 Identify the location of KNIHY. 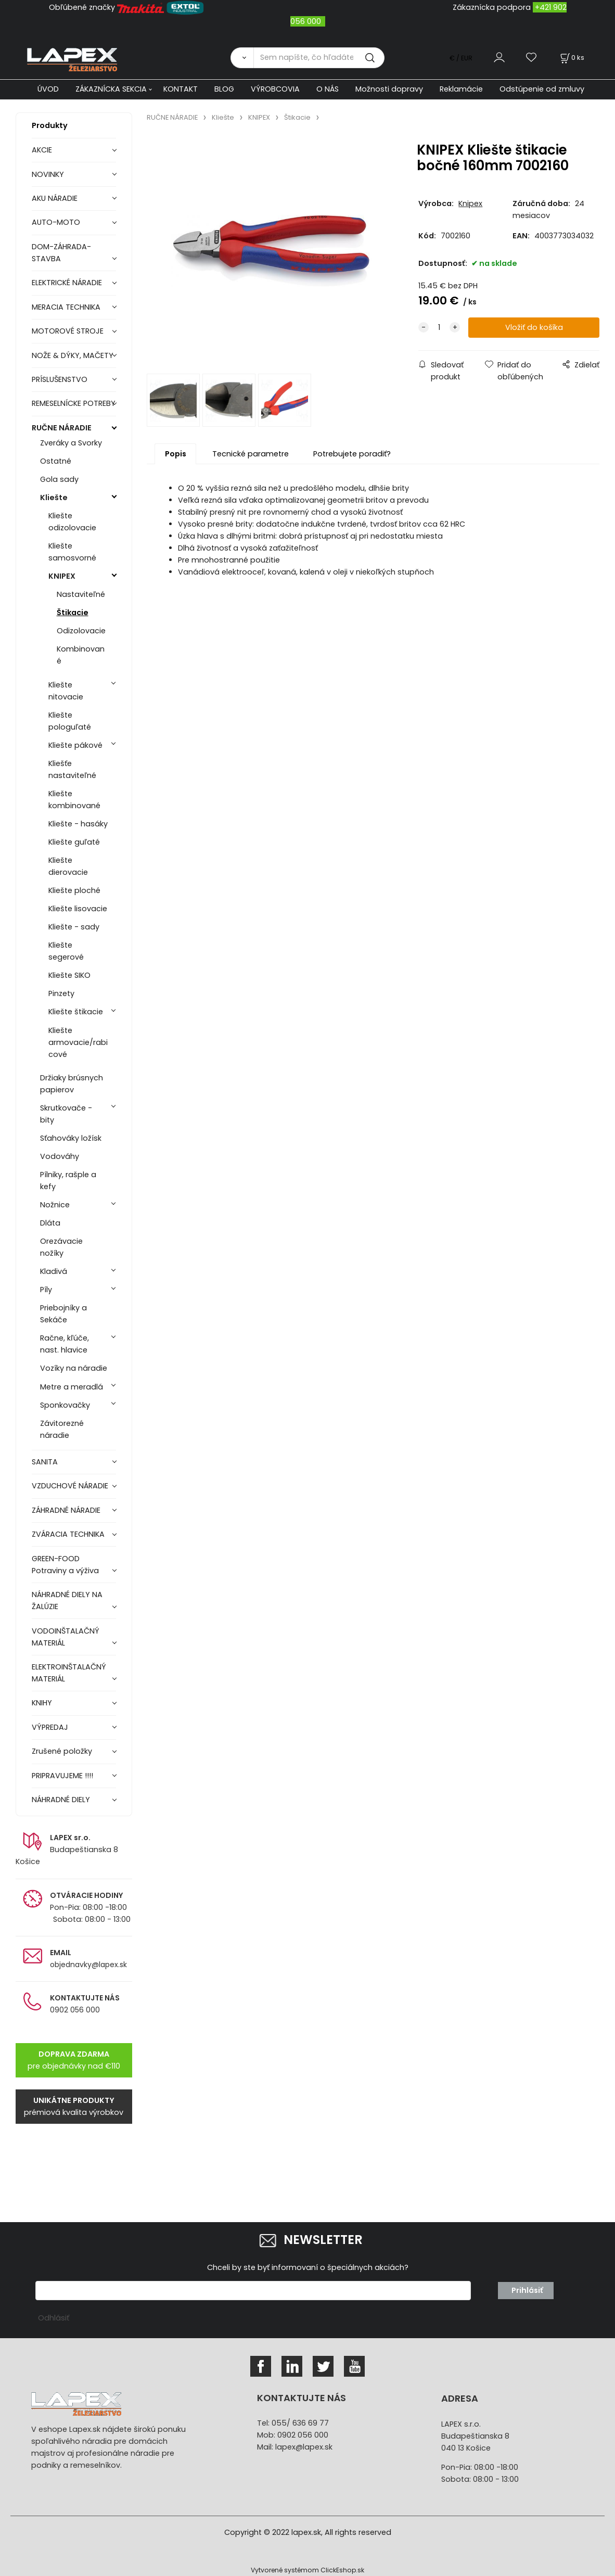
(42, 1703).